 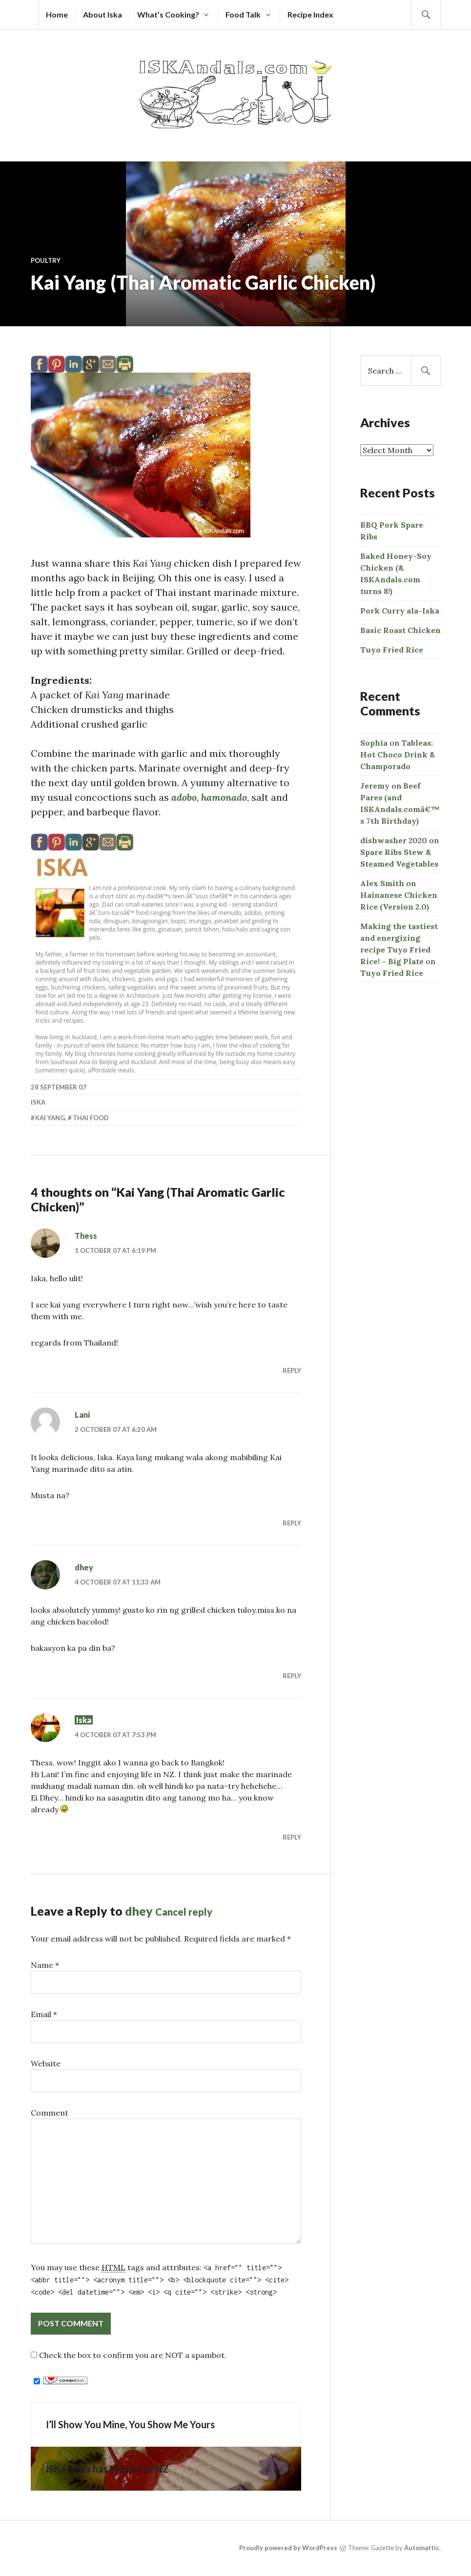 I want to click on About Iska, so click(x=102, y=14).